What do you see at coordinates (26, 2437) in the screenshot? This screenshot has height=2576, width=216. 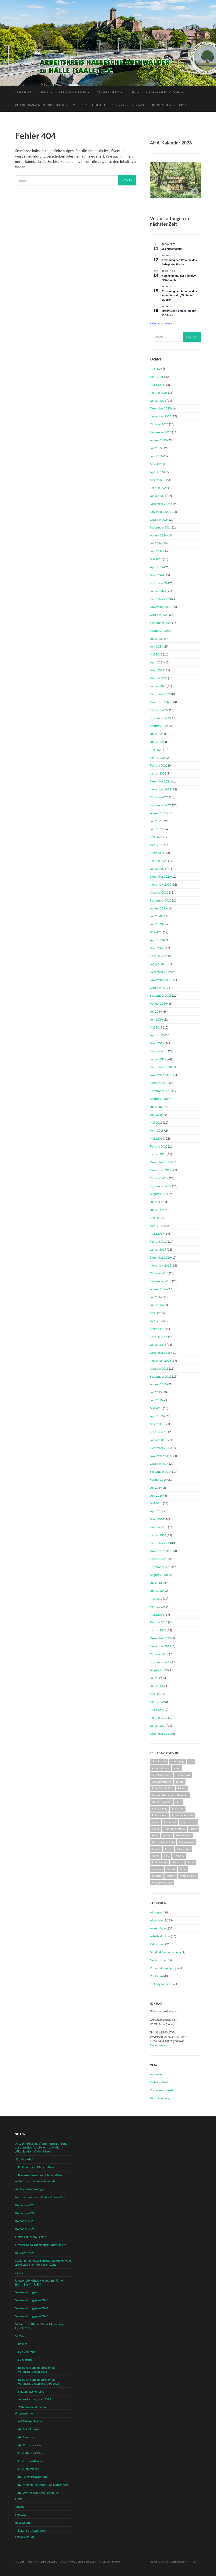 I see `AG Graebsee` at bounding box center [26, 2437].